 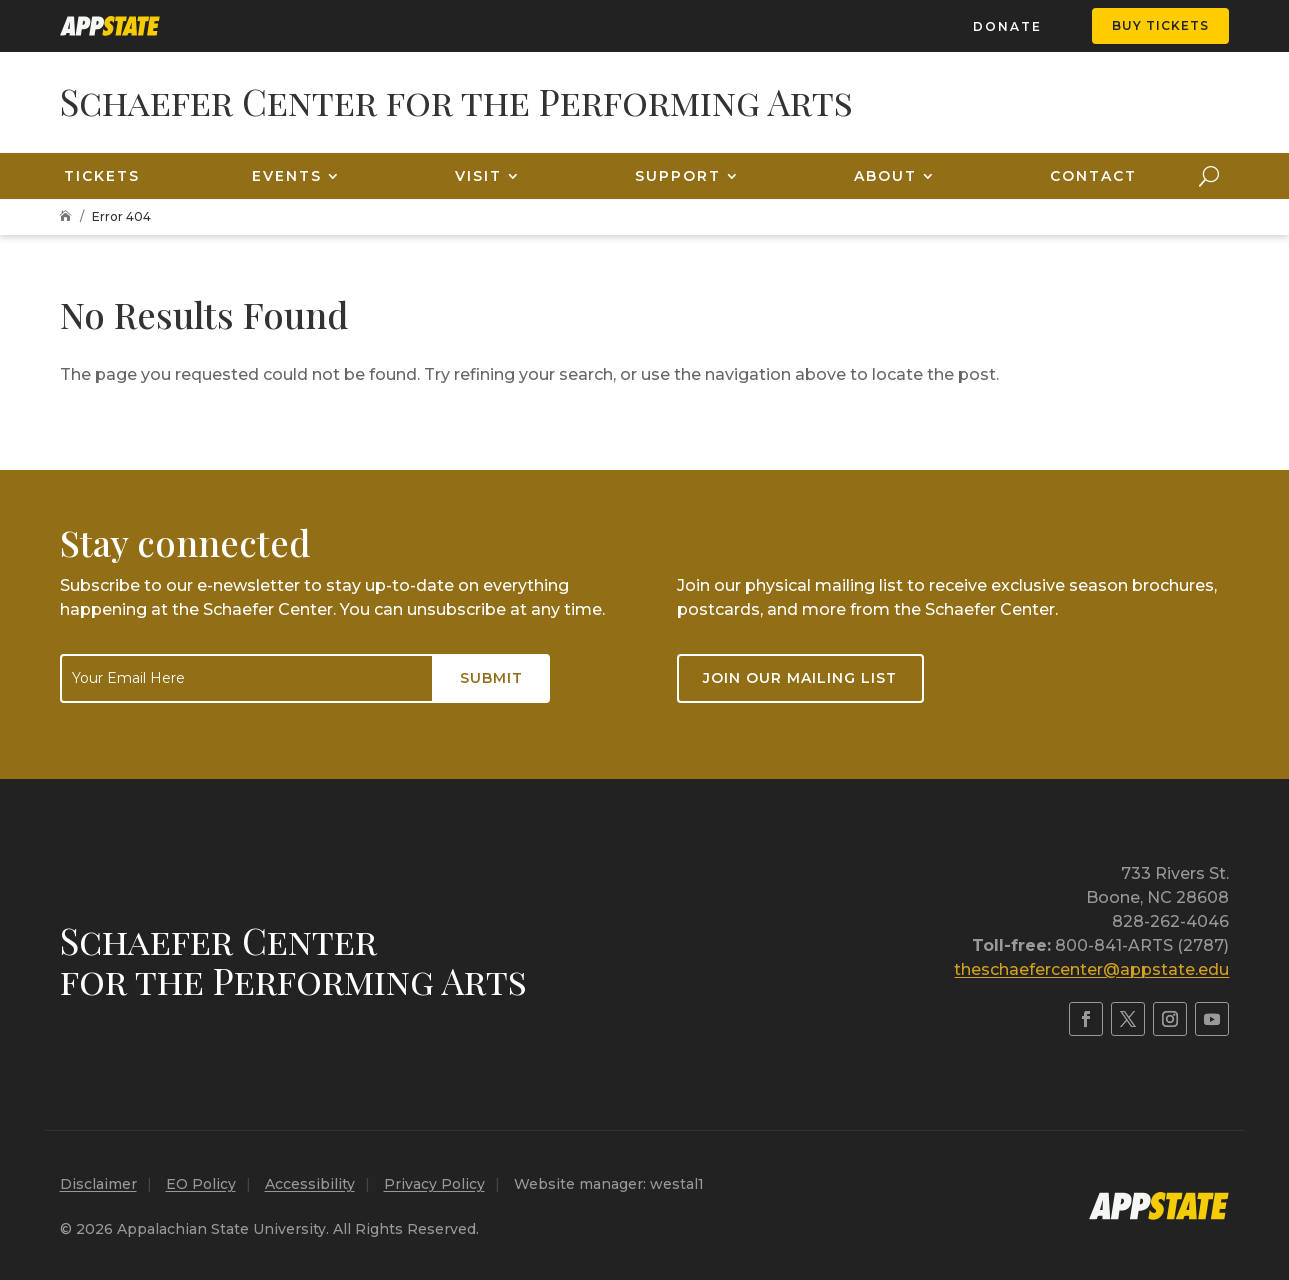 What do you see at coordinates (293, 960) in the screenshot?
I see `Schaefer Centerfor the Performing Arts [link]` at bounding box center [293, 960].